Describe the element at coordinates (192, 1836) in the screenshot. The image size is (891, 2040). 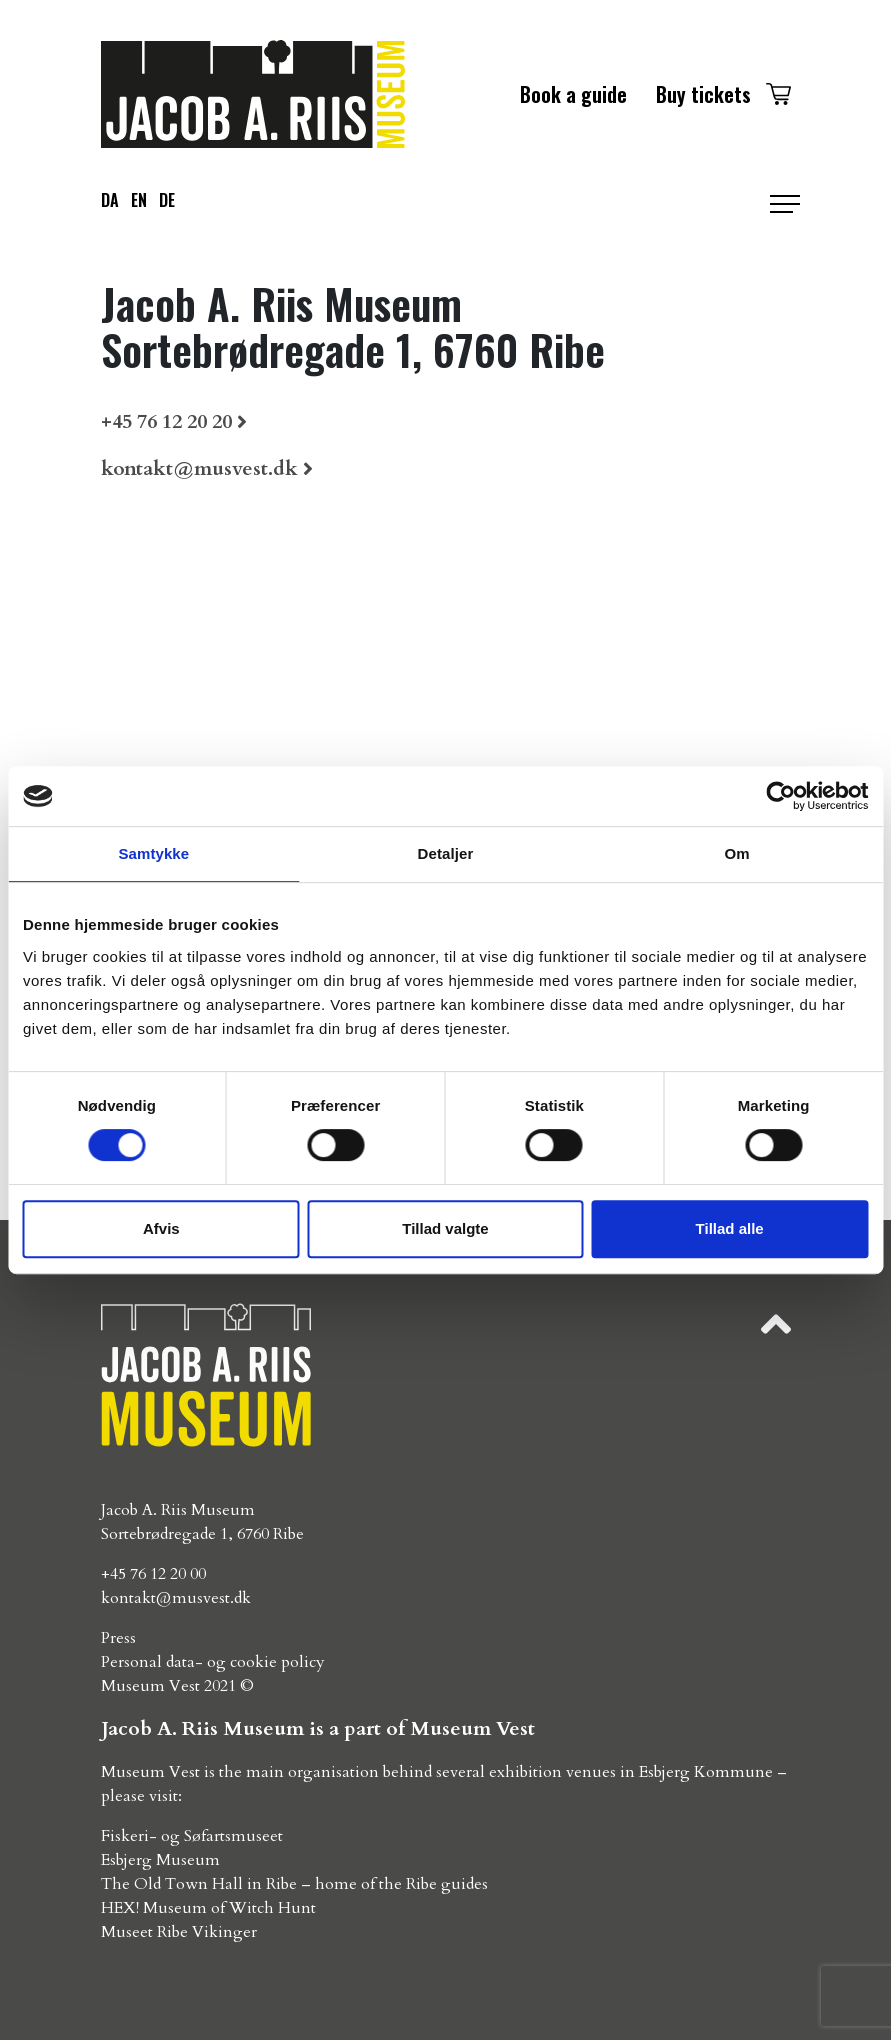
I see `Fiskeri- og Søfartsmuseet` at that location.